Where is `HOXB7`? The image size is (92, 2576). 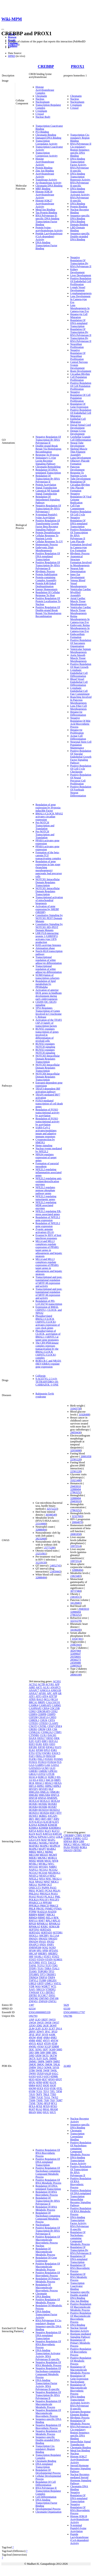
HOXB7 is located at coordinates (52, 1807).